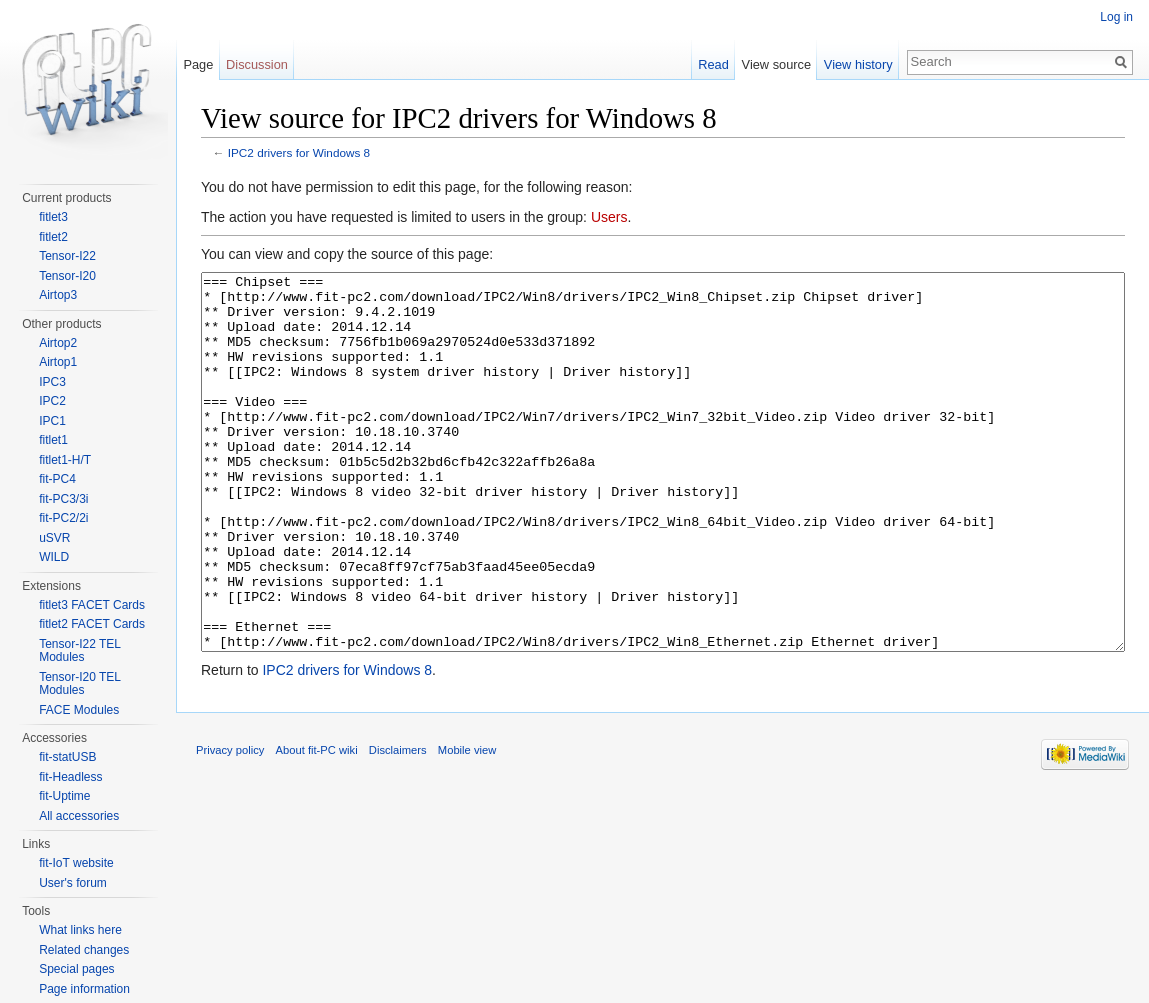 The image size is (1149, 1003). What do you see at coordinates (257, 64) in the screenshot?
I see `Discussion` at bounding box center [257, 64].